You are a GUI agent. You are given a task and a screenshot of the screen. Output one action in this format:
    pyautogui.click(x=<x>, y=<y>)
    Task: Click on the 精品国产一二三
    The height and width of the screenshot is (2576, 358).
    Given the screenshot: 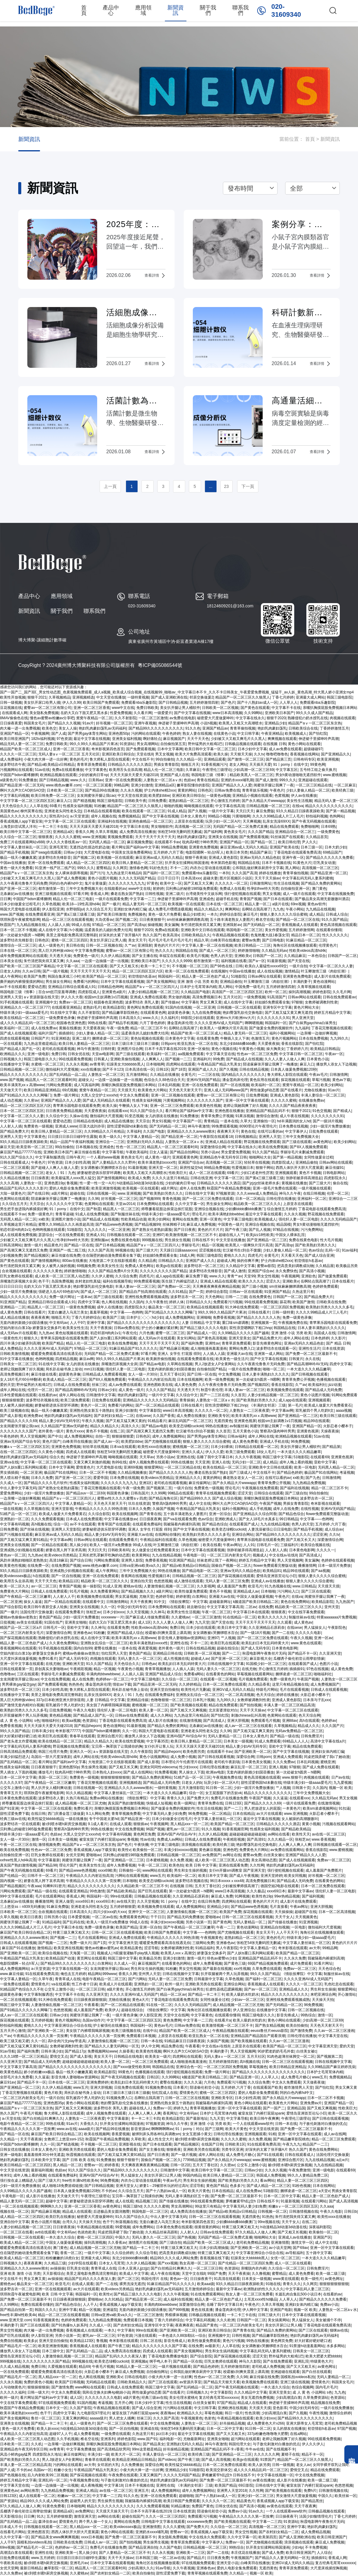 What is the action you would take?
    pyautogui.click(x=315, y=2144)
    